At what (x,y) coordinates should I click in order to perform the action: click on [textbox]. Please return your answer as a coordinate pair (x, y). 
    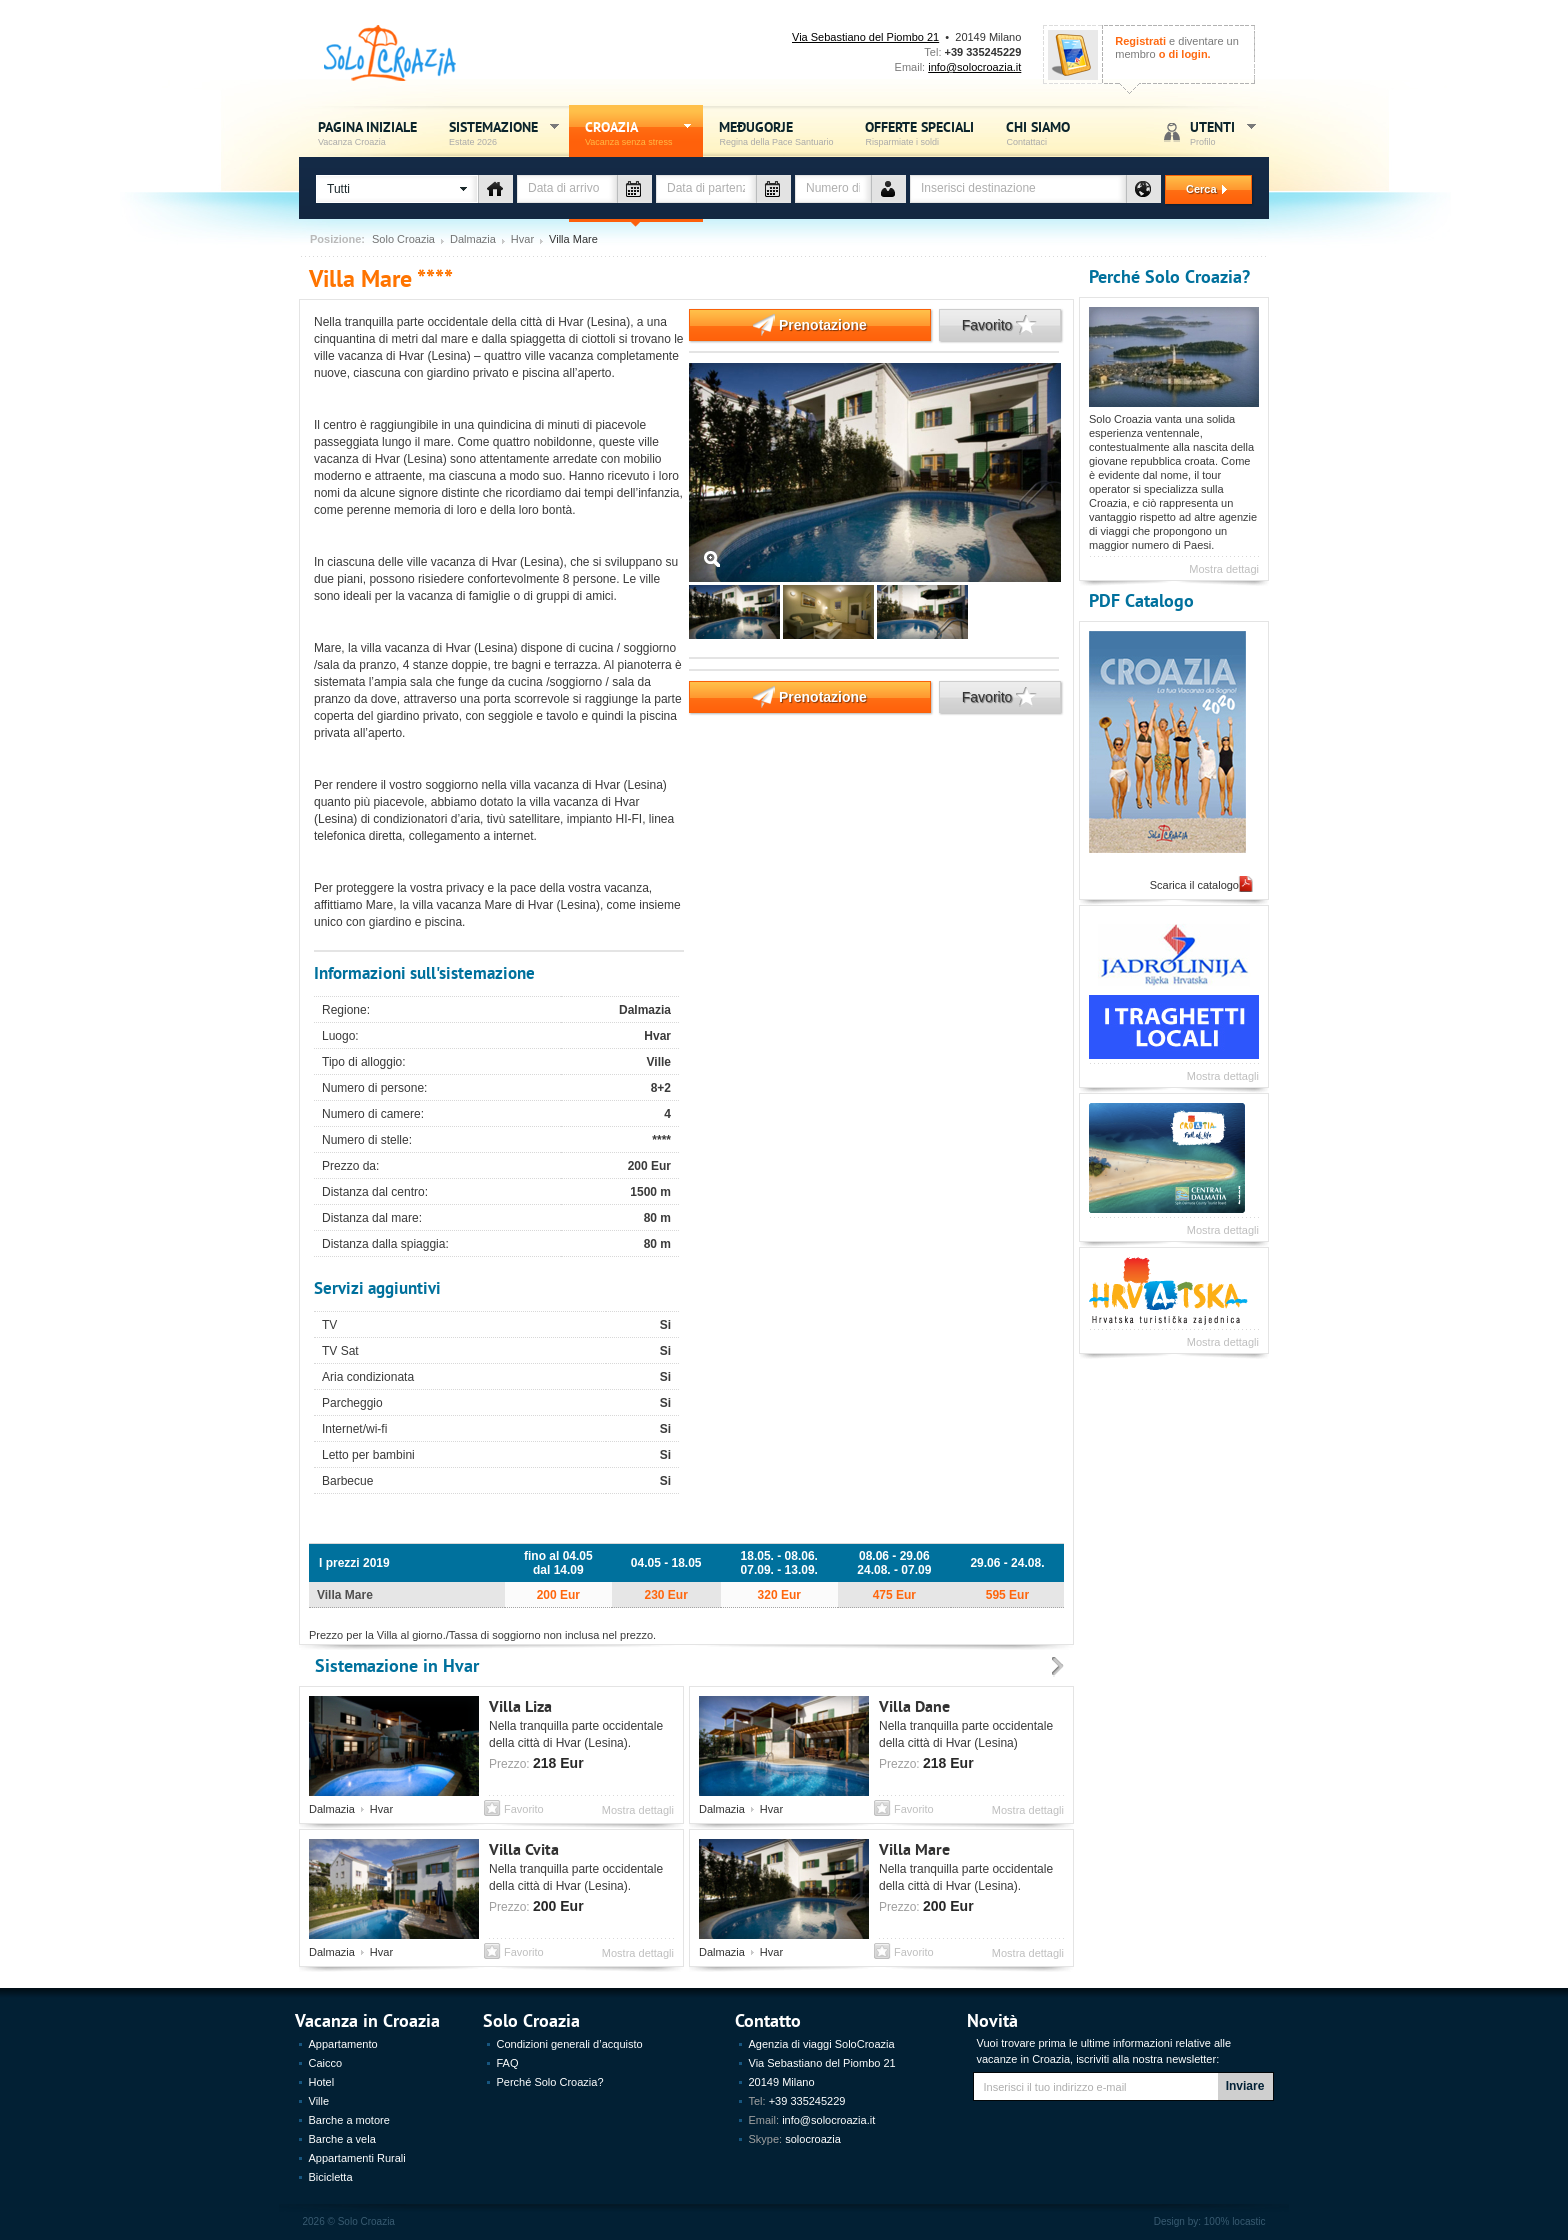
    Looking at the image, I should click on (1018, 189).